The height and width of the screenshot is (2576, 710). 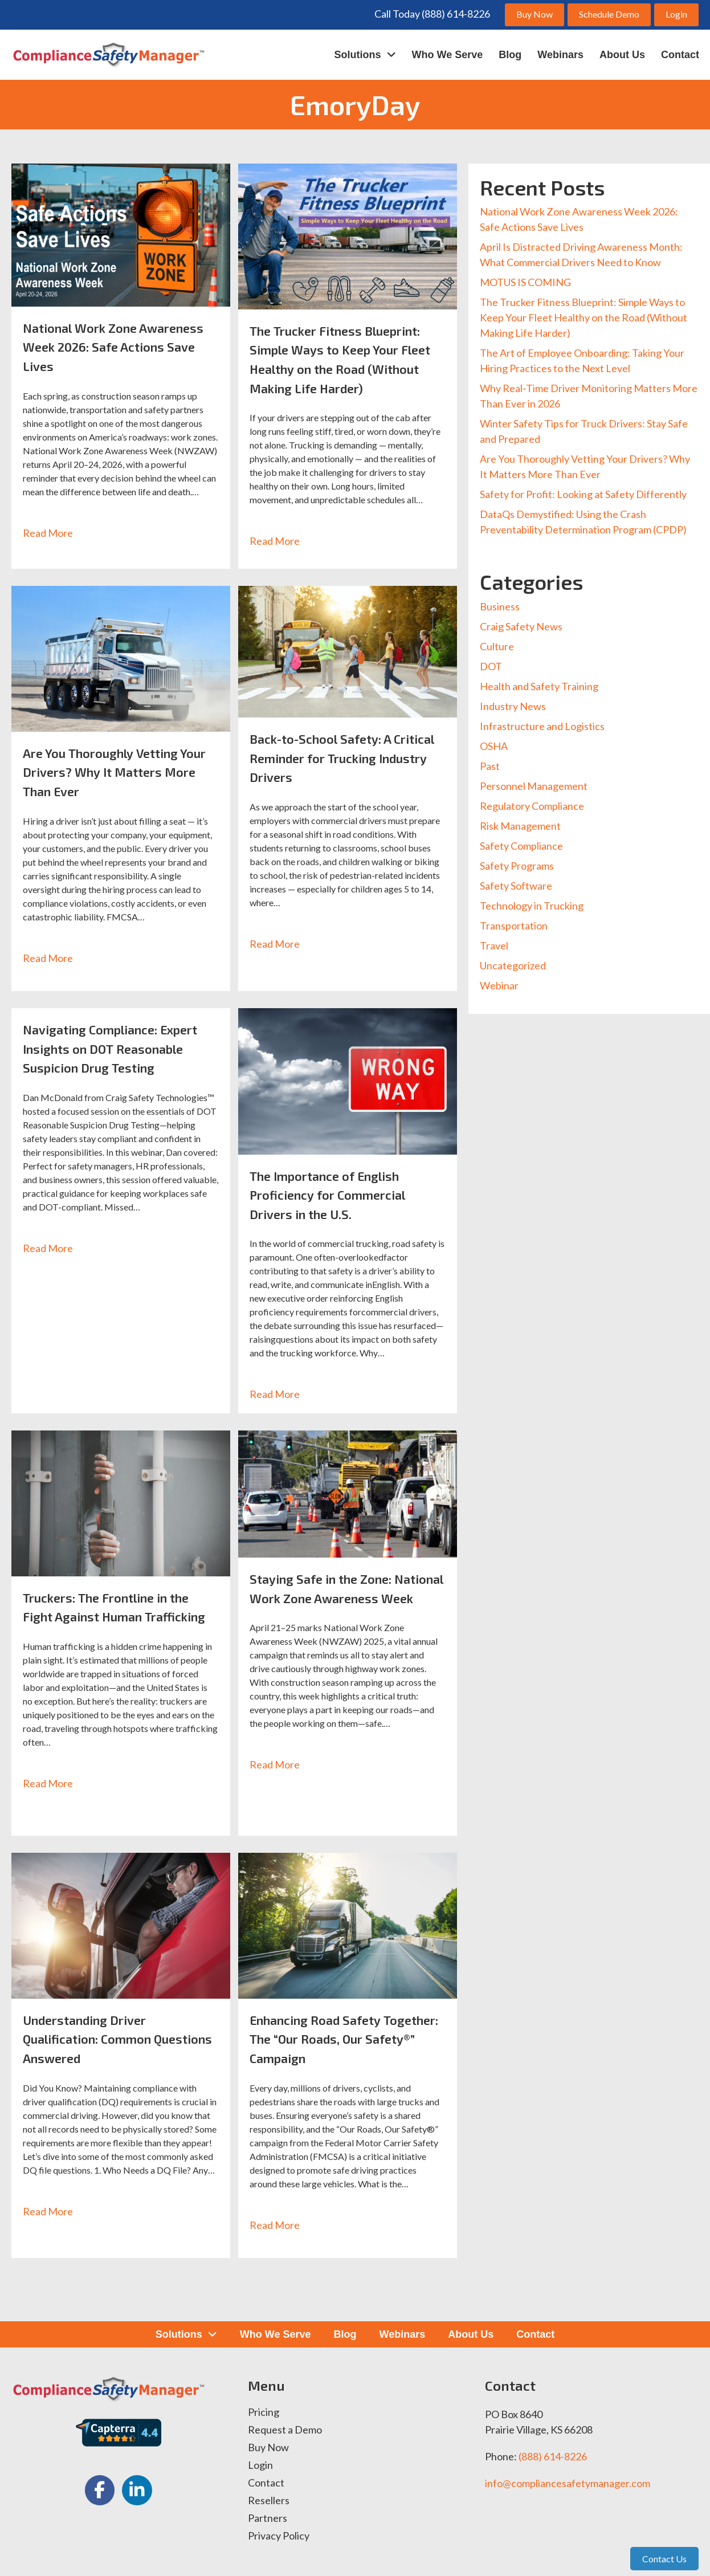 I want to click on Staying Safe in the Zone: National Work Zone Awareness Week, so click(x=329, y=1597).